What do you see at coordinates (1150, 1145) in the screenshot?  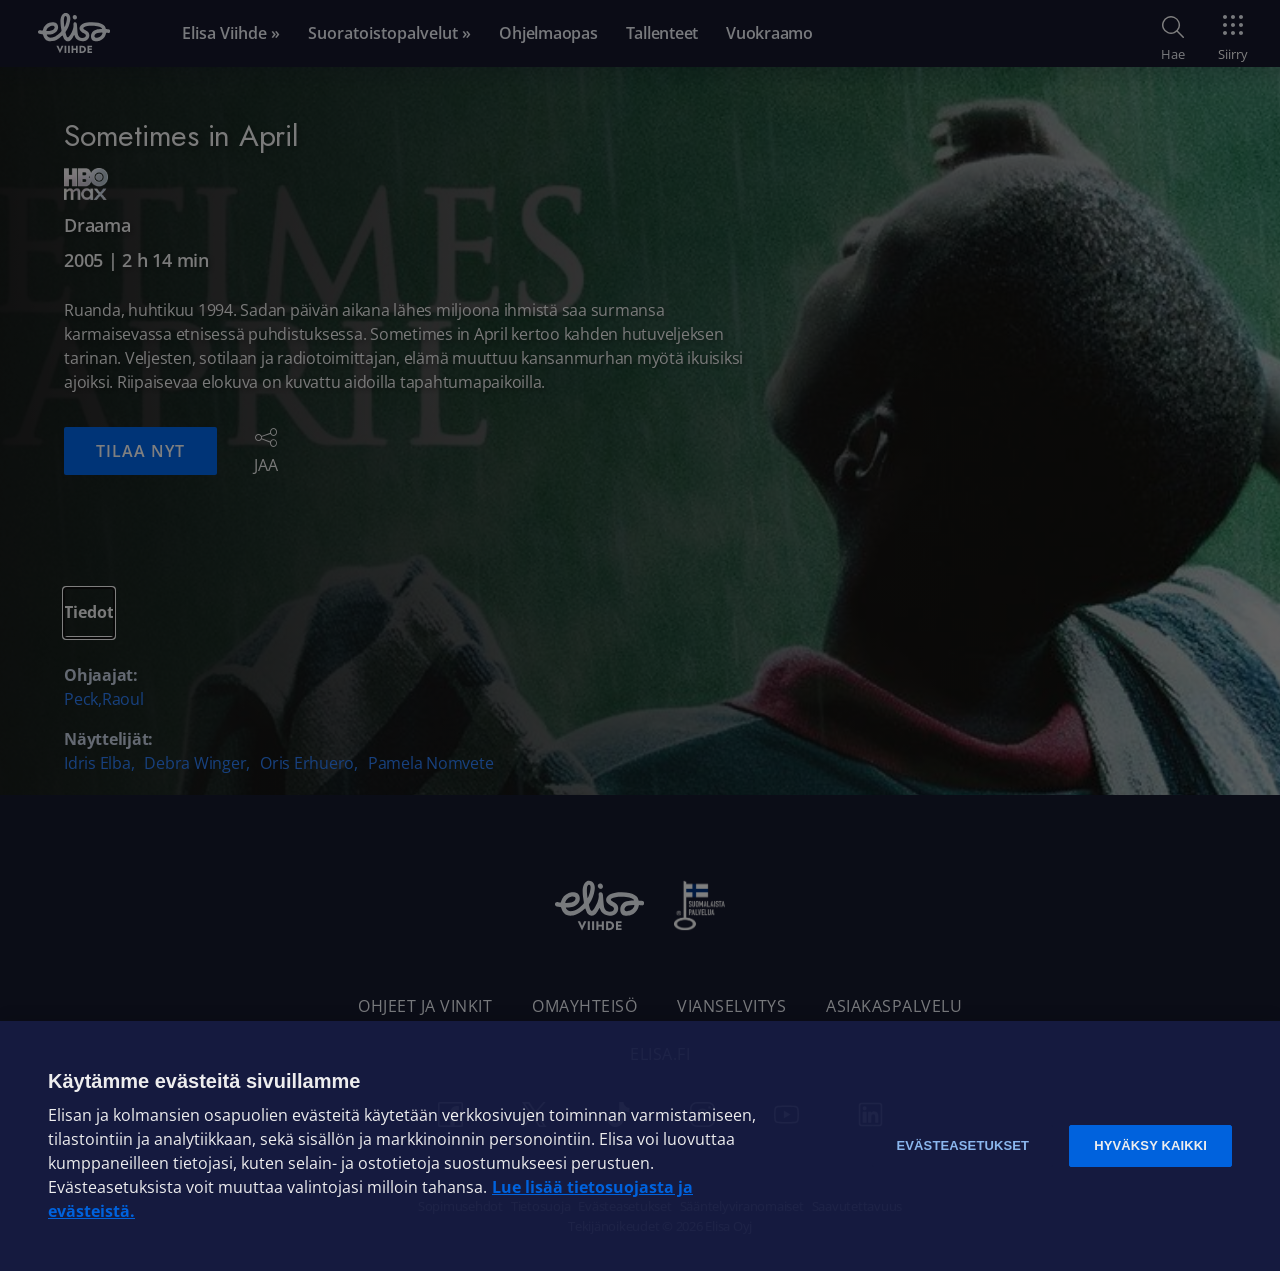 I see `Hyväksy kaikki` at bounding box center [1150, 1145].